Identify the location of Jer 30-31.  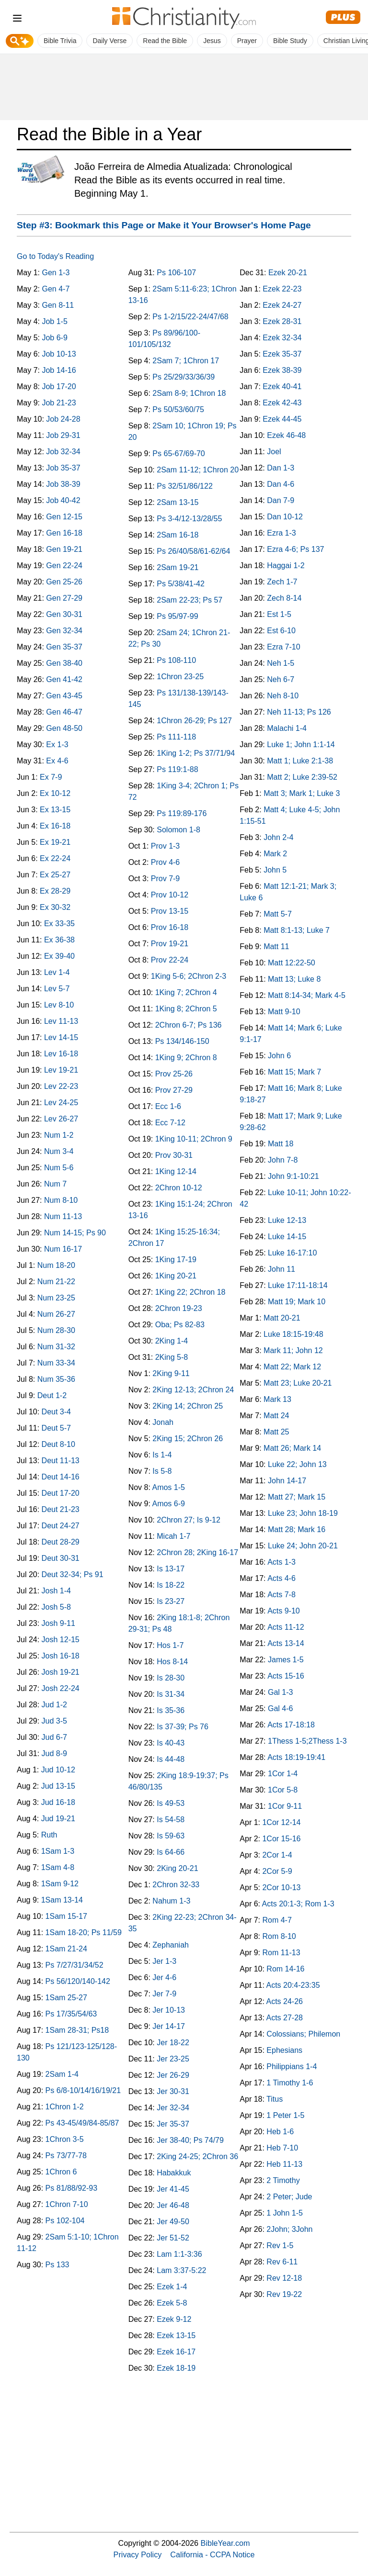
(173, 2091).